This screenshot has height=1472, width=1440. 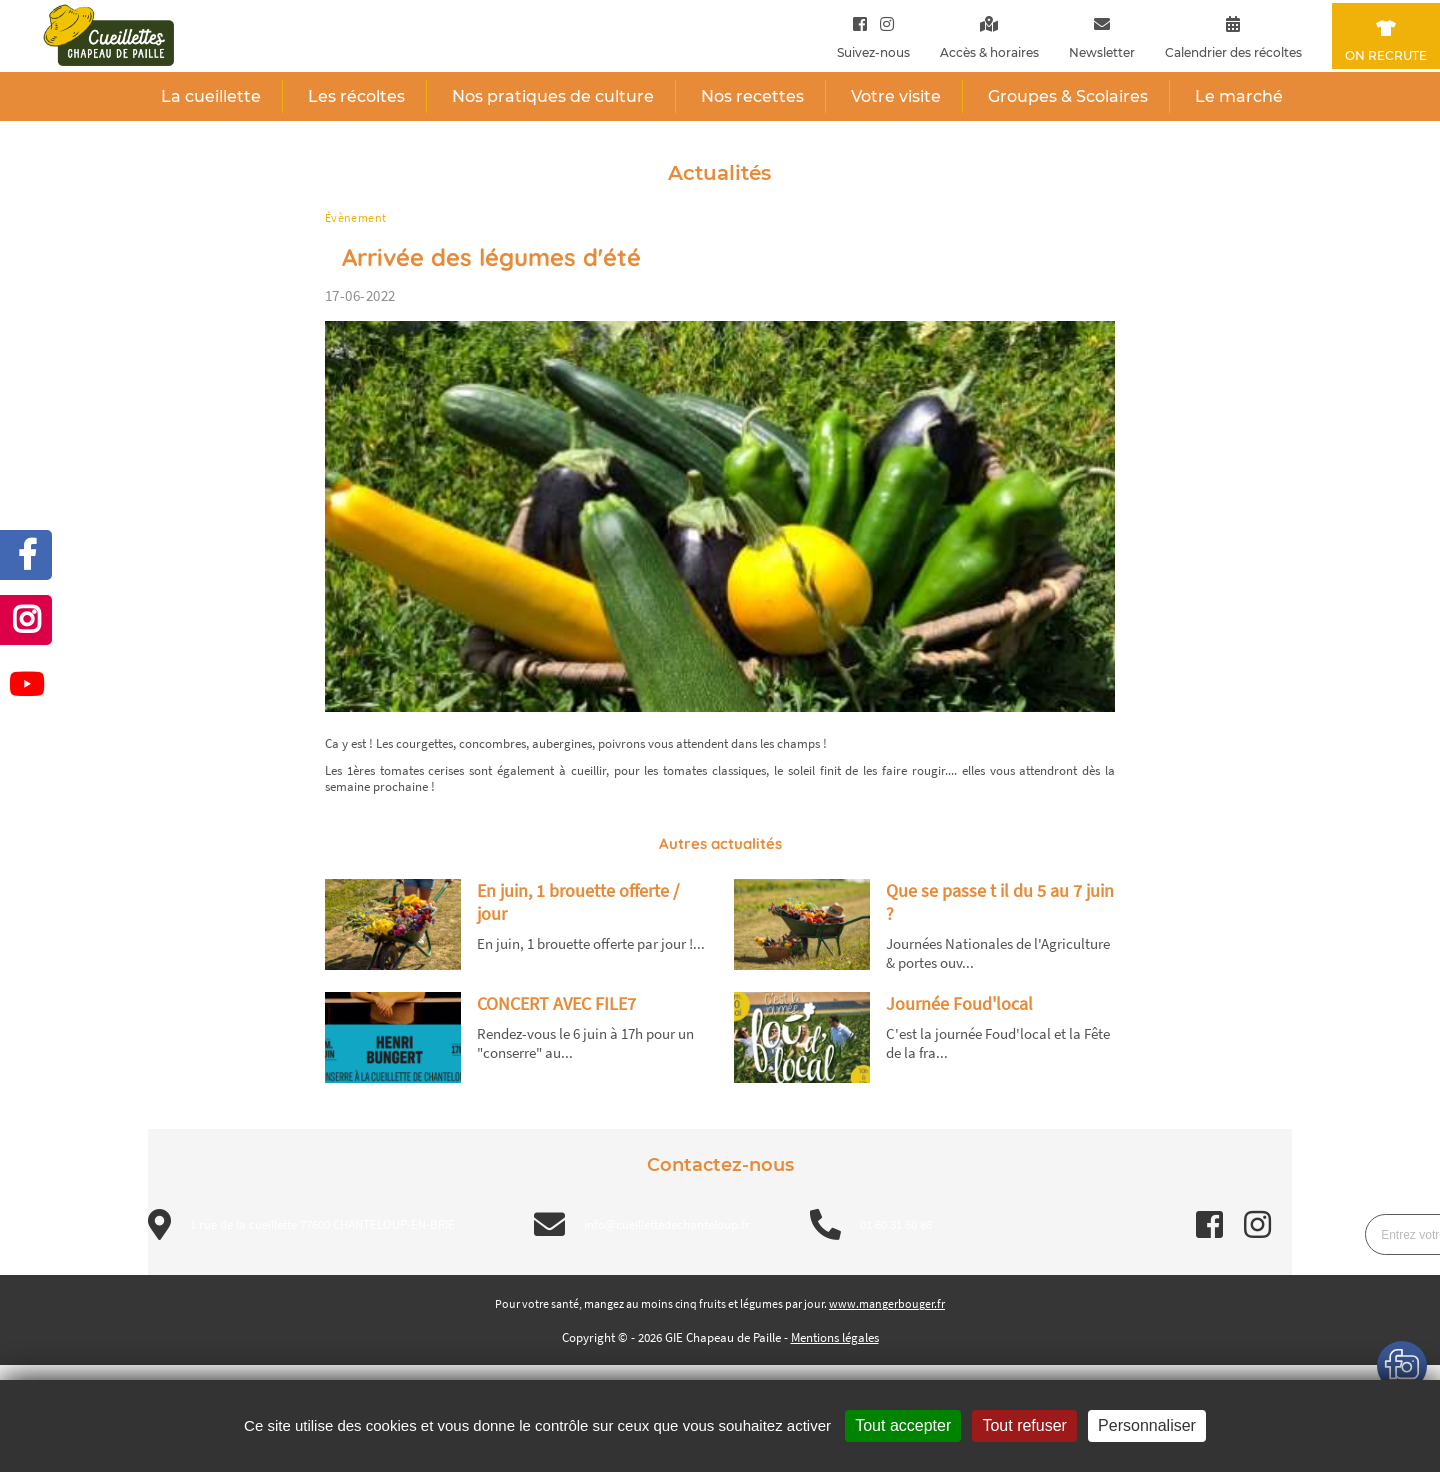 What do you see at coordinates (835, 1337) in the screenshot?
I see `Mentions légales` at bounding box center [835, 1337].